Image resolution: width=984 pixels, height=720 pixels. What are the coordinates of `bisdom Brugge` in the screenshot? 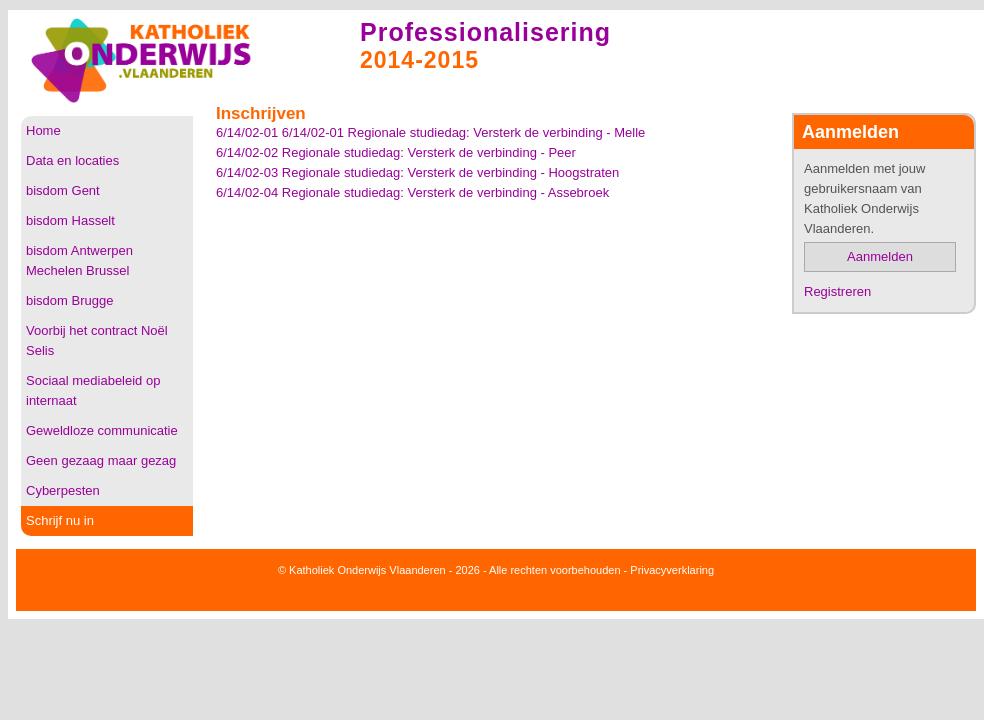 It's located at (69, 300).